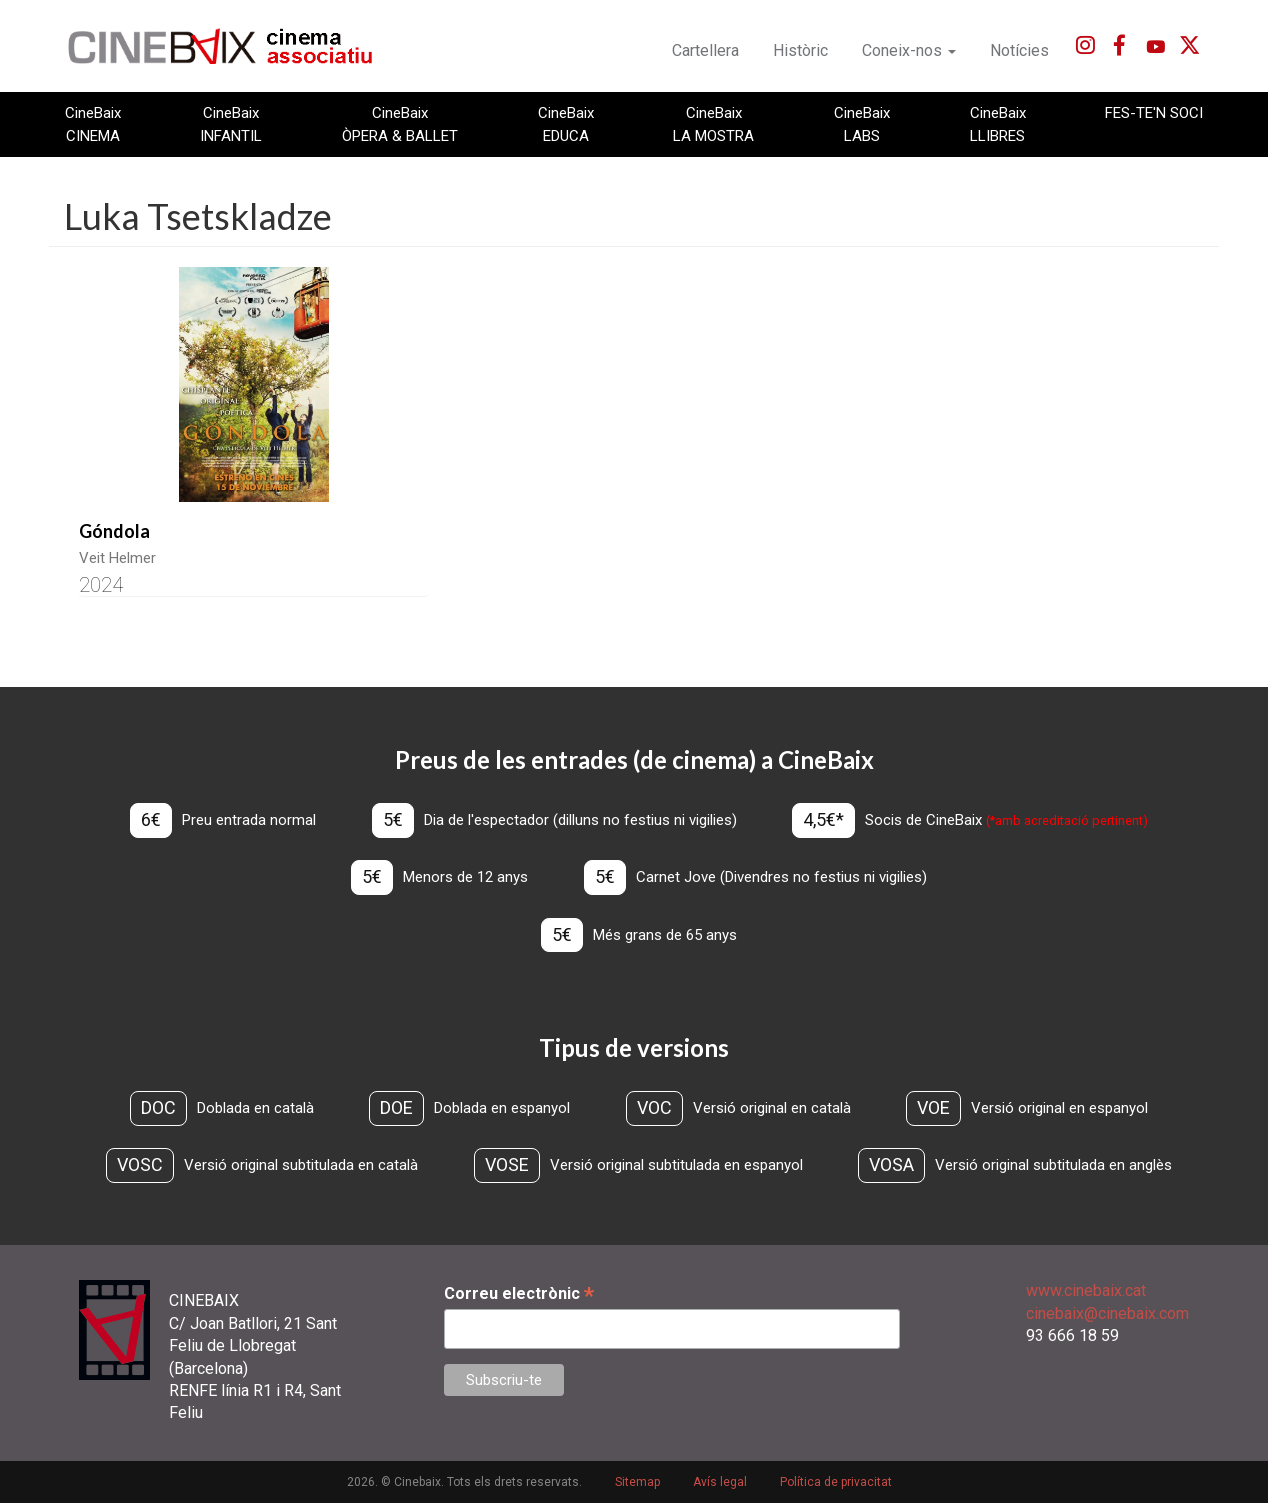 The width and height of the screenshot is (1268, 1503). I want to click on Sitemap, so click(637, 1482).